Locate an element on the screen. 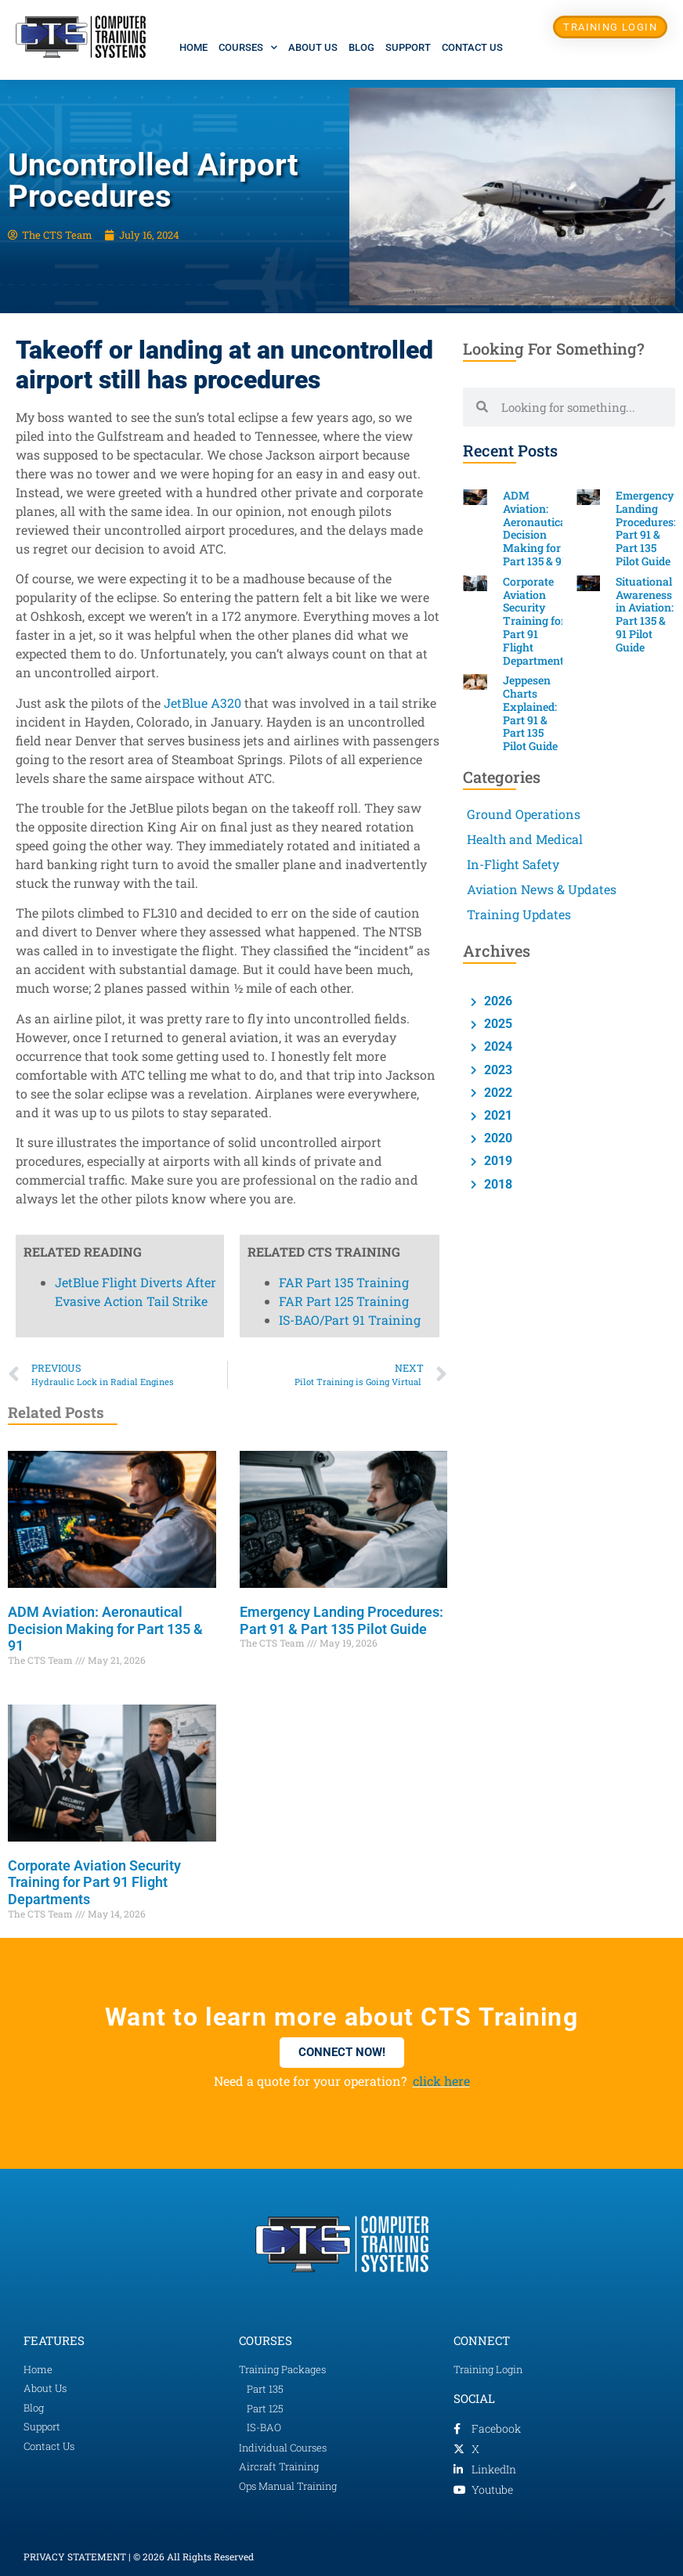  Corporate Aviation Security Training for Part 91 Flight Departments is located at coordinates (94, 1882).